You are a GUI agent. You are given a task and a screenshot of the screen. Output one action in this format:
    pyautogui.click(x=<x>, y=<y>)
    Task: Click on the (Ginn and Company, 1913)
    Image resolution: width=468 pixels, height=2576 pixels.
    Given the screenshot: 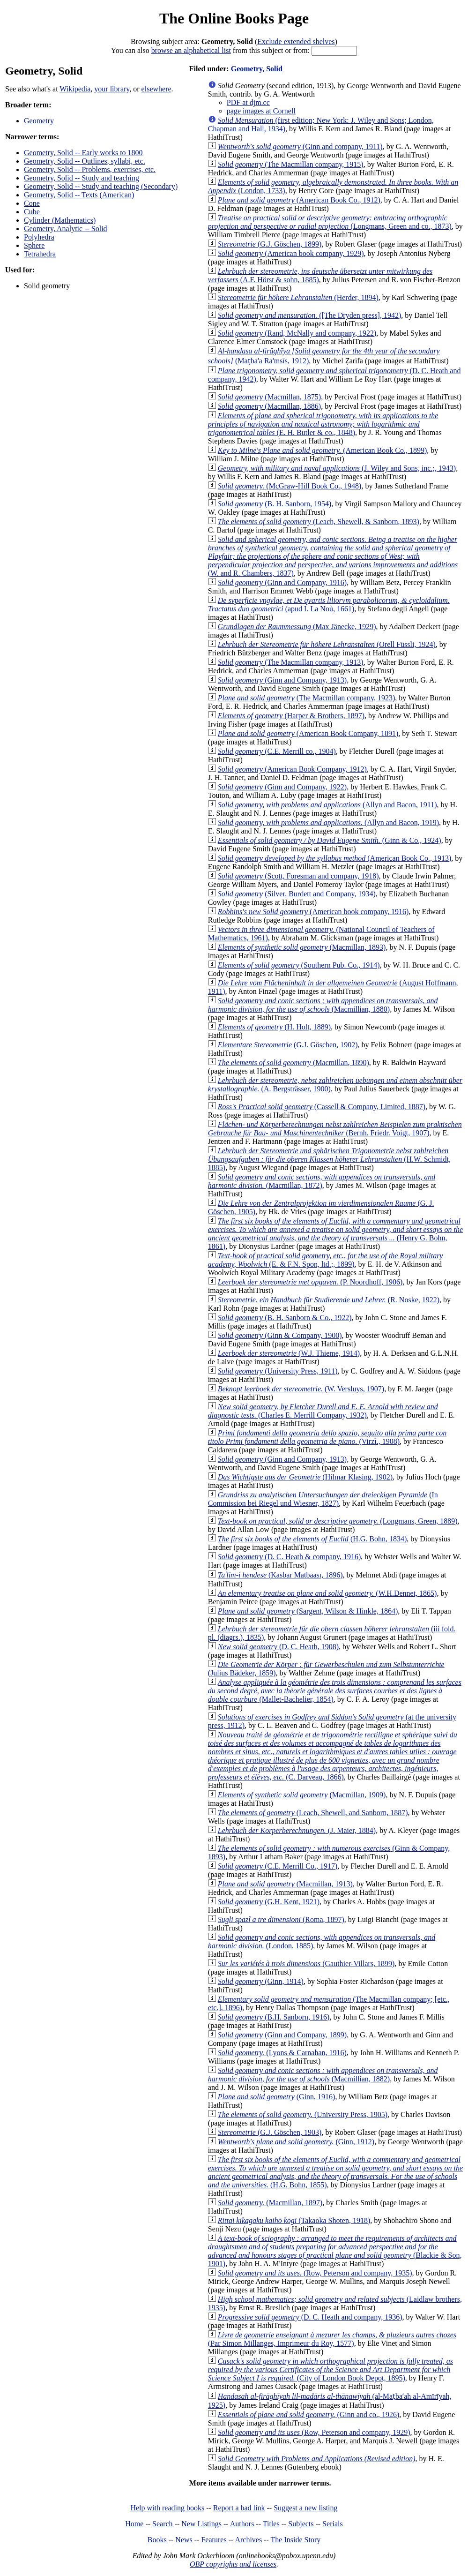 What is the action you would take?
    pyautogui.click(x=282, y=680)
    